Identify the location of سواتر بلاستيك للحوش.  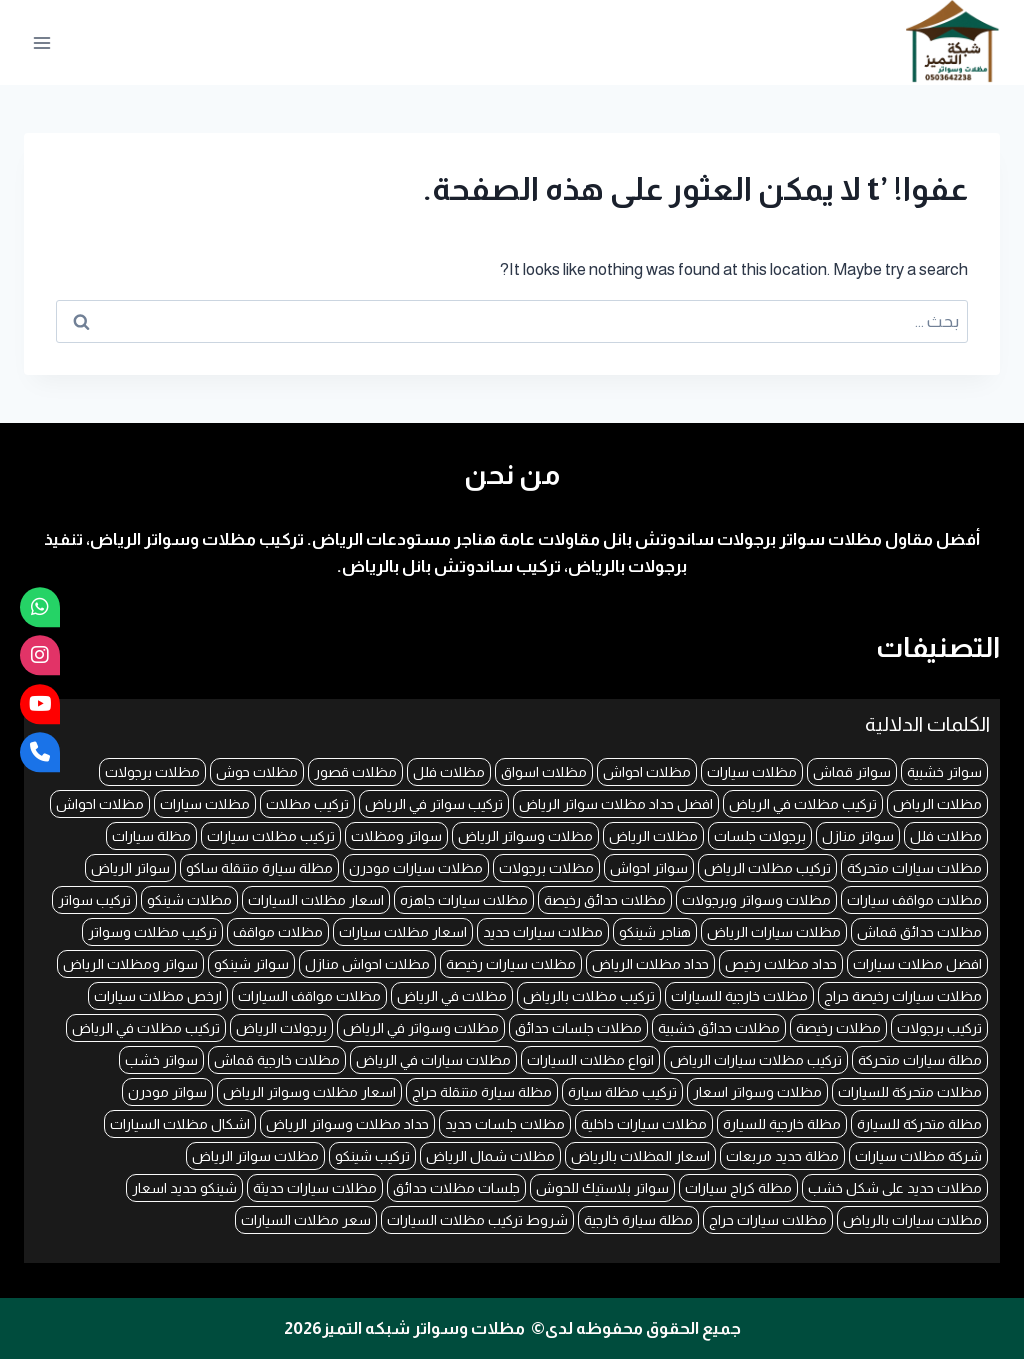
(602, 1188).